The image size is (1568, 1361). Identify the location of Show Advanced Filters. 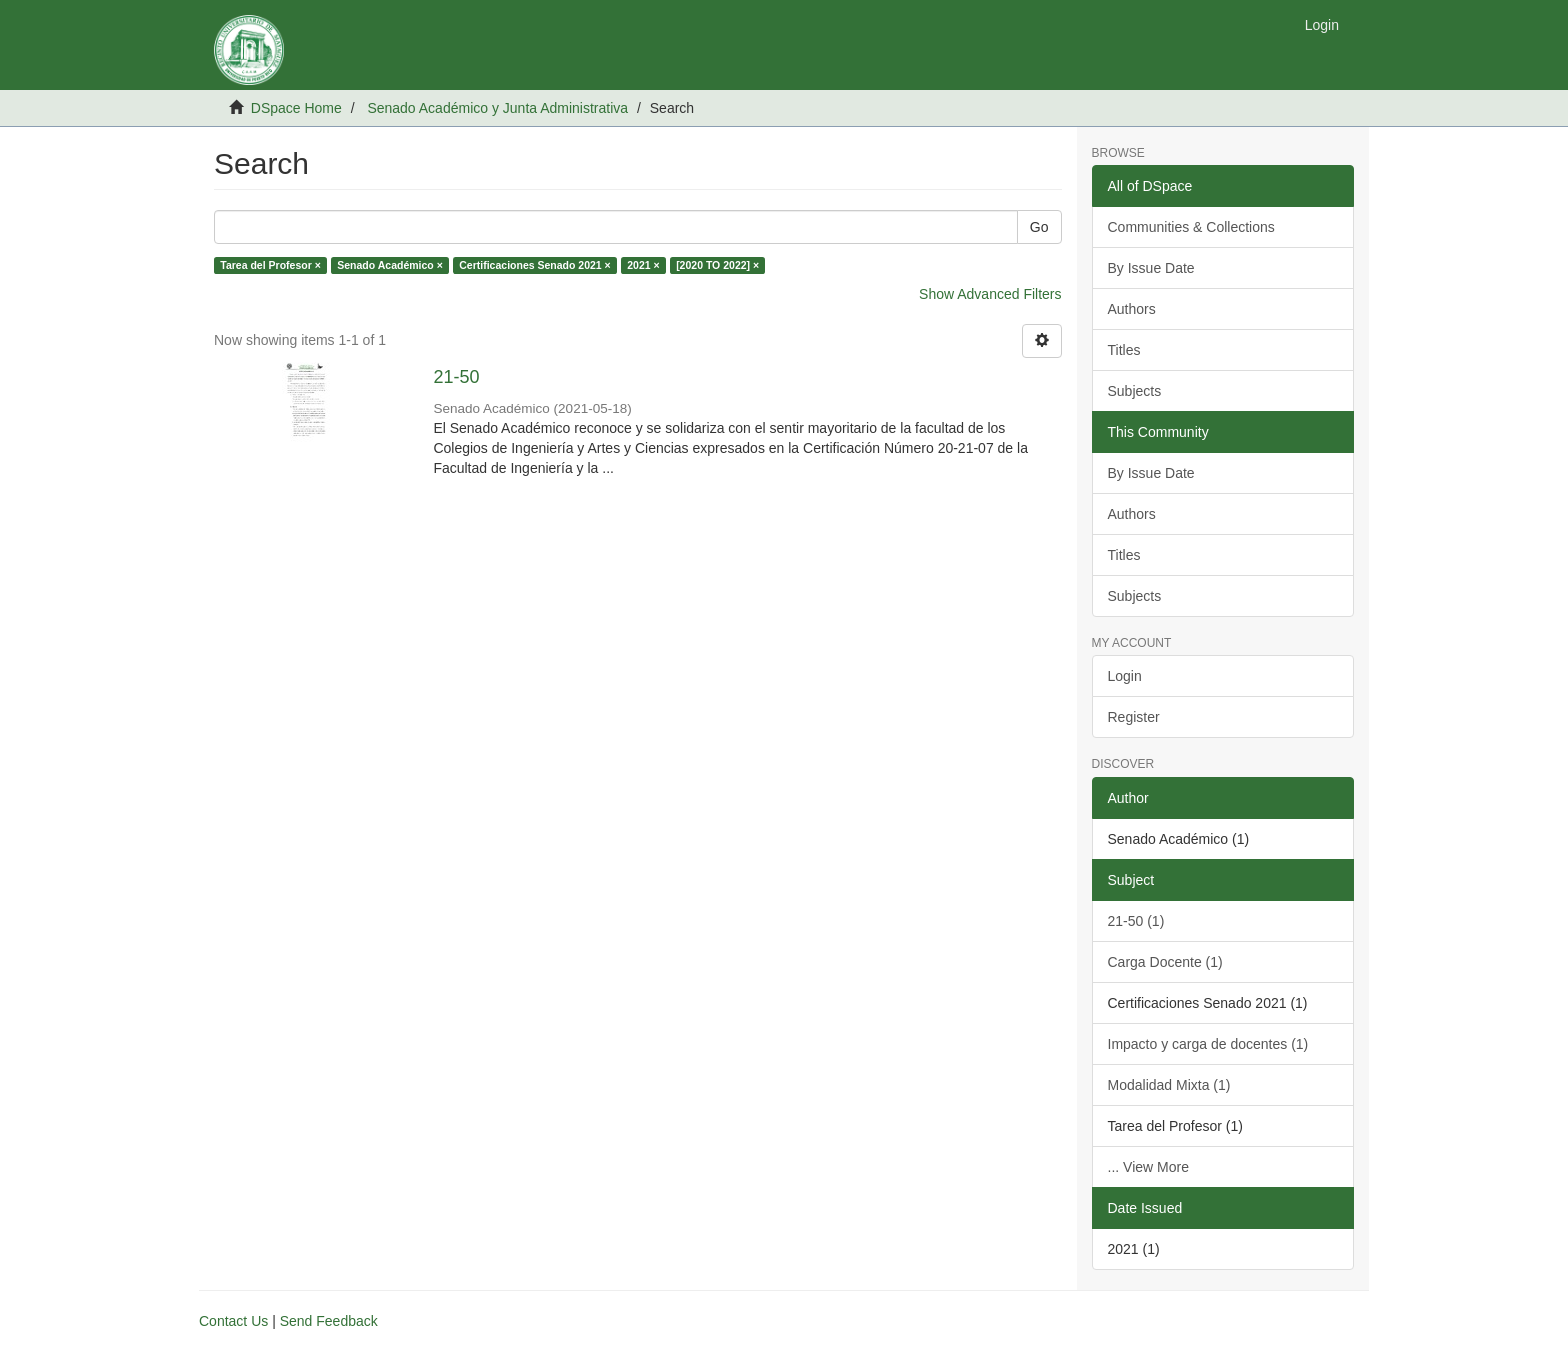
(990, 294).